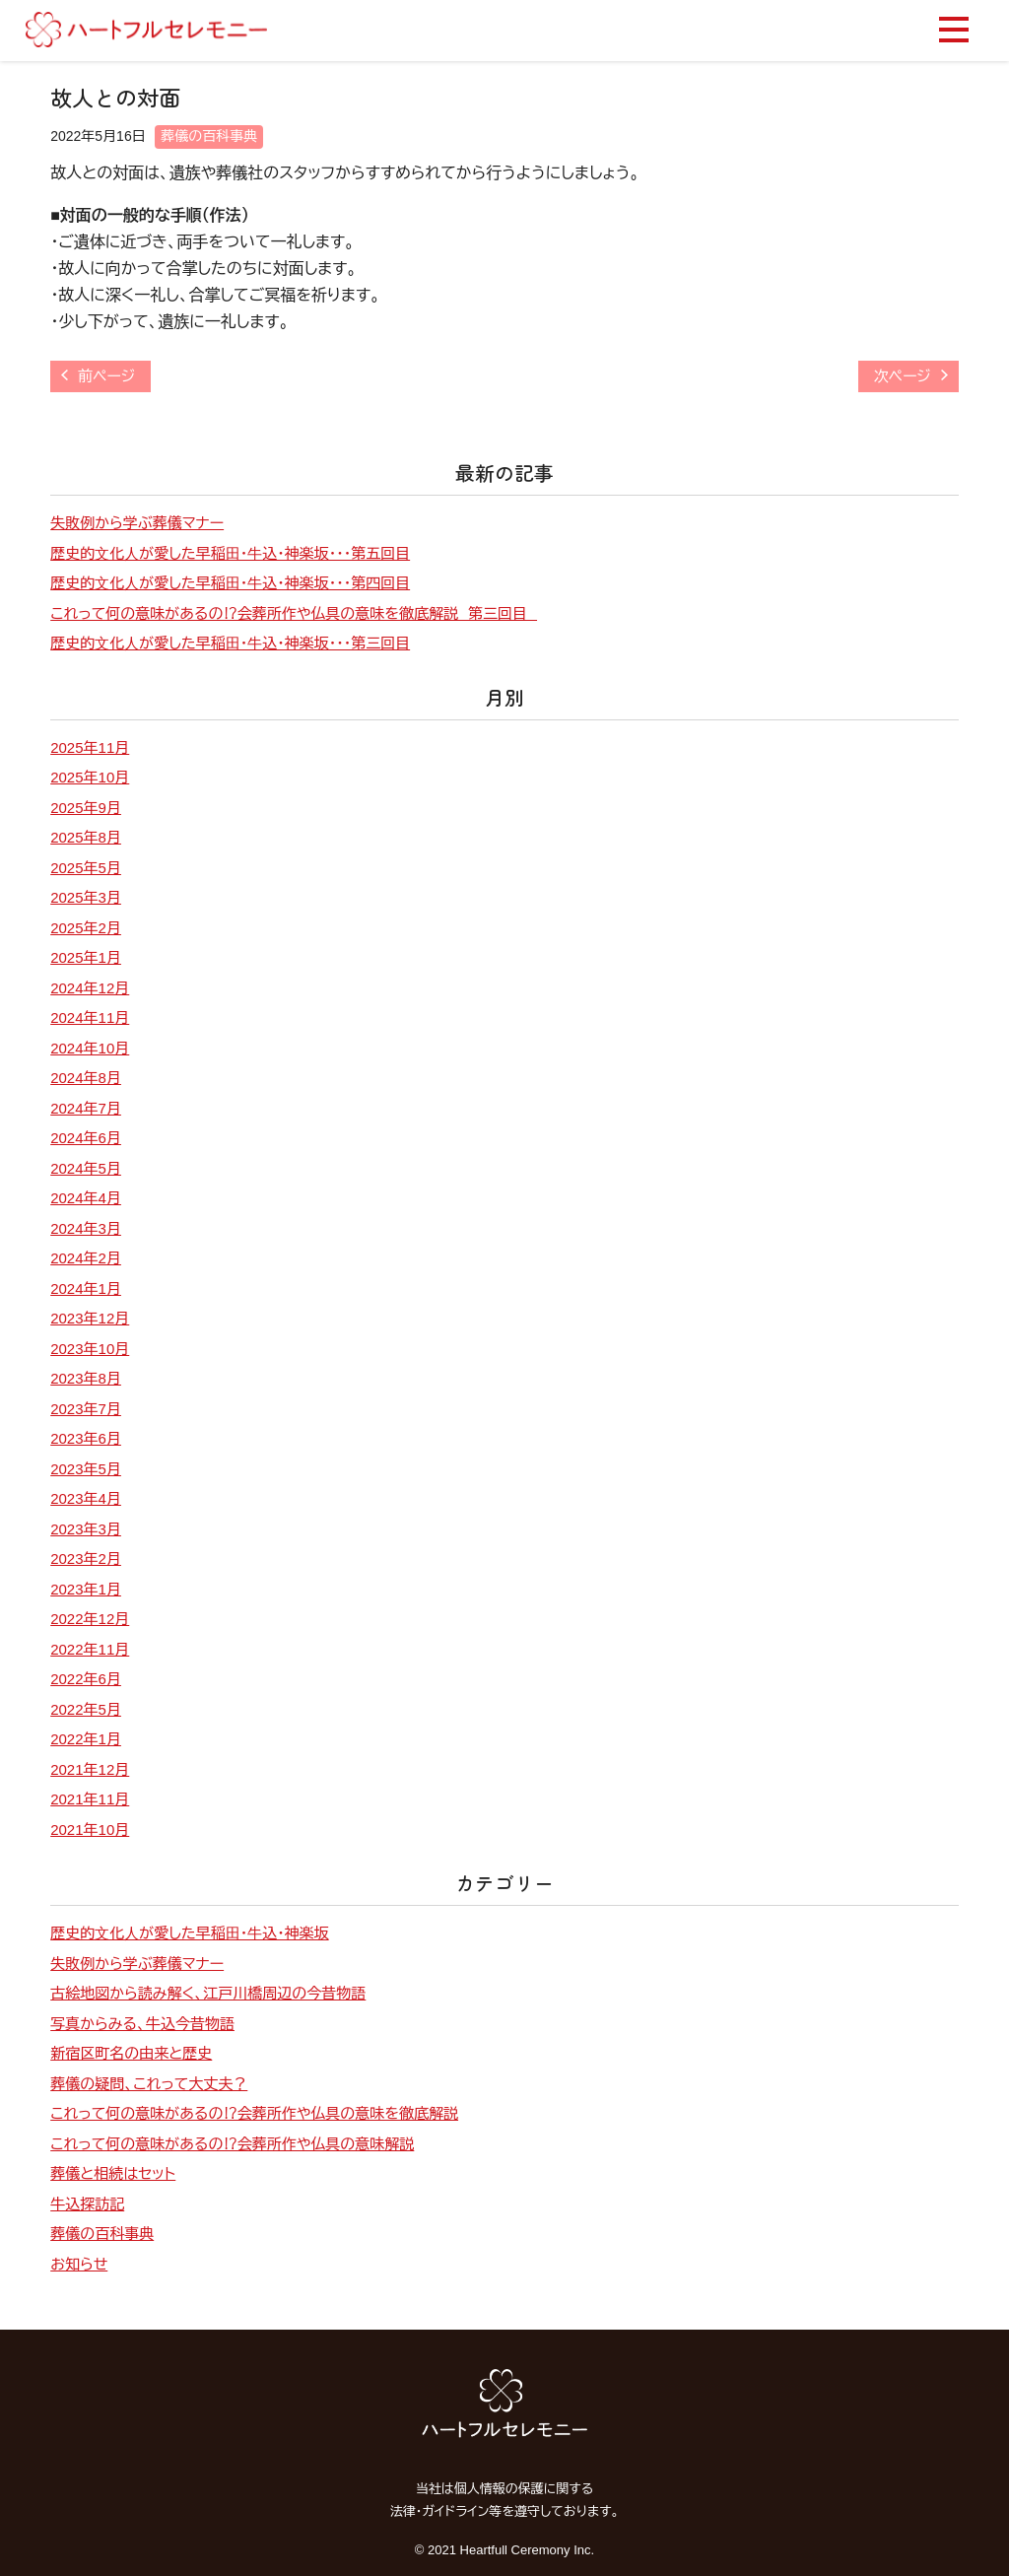  What do you see at coordinates (85, 1258) in the screenshot?
I see `2024年2月` at bounding box center [85, 1258].